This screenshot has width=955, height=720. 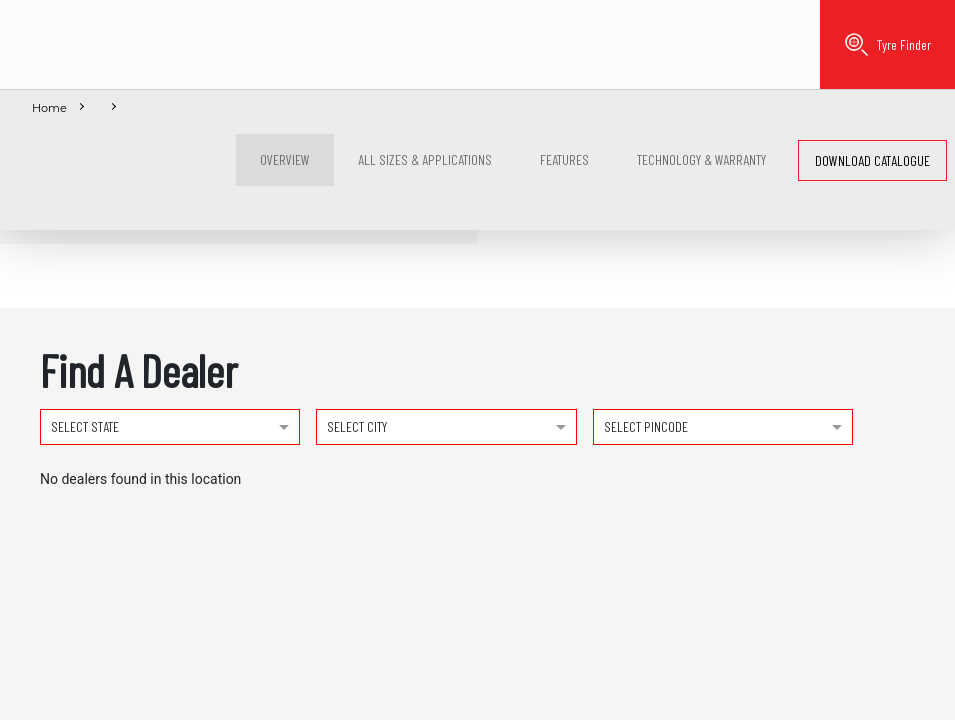 I want to click on Tyre Finder, so click(x=887, y=44).